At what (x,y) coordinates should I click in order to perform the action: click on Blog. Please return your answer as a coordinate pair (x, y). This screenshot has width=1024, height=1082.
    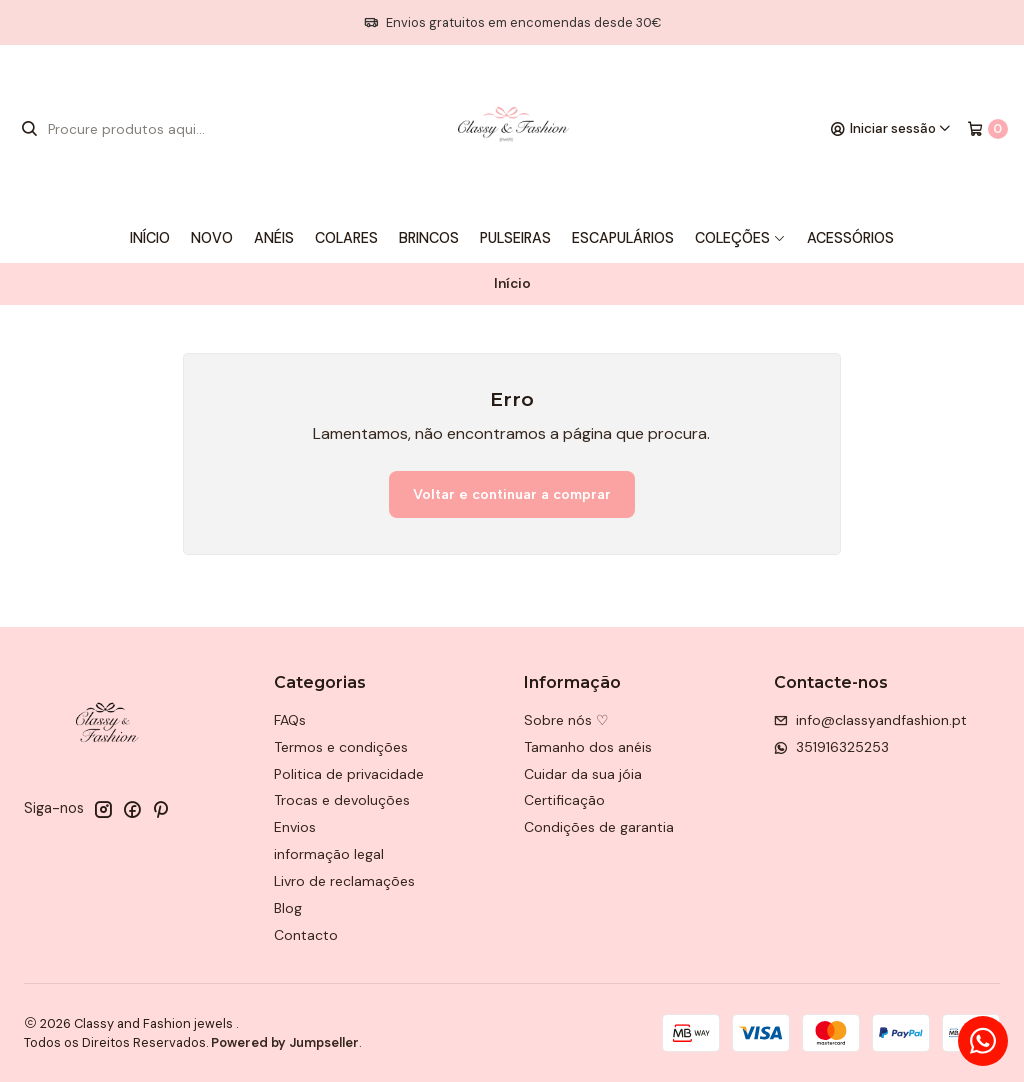
    Looking at the image, I should click on (288, 908).